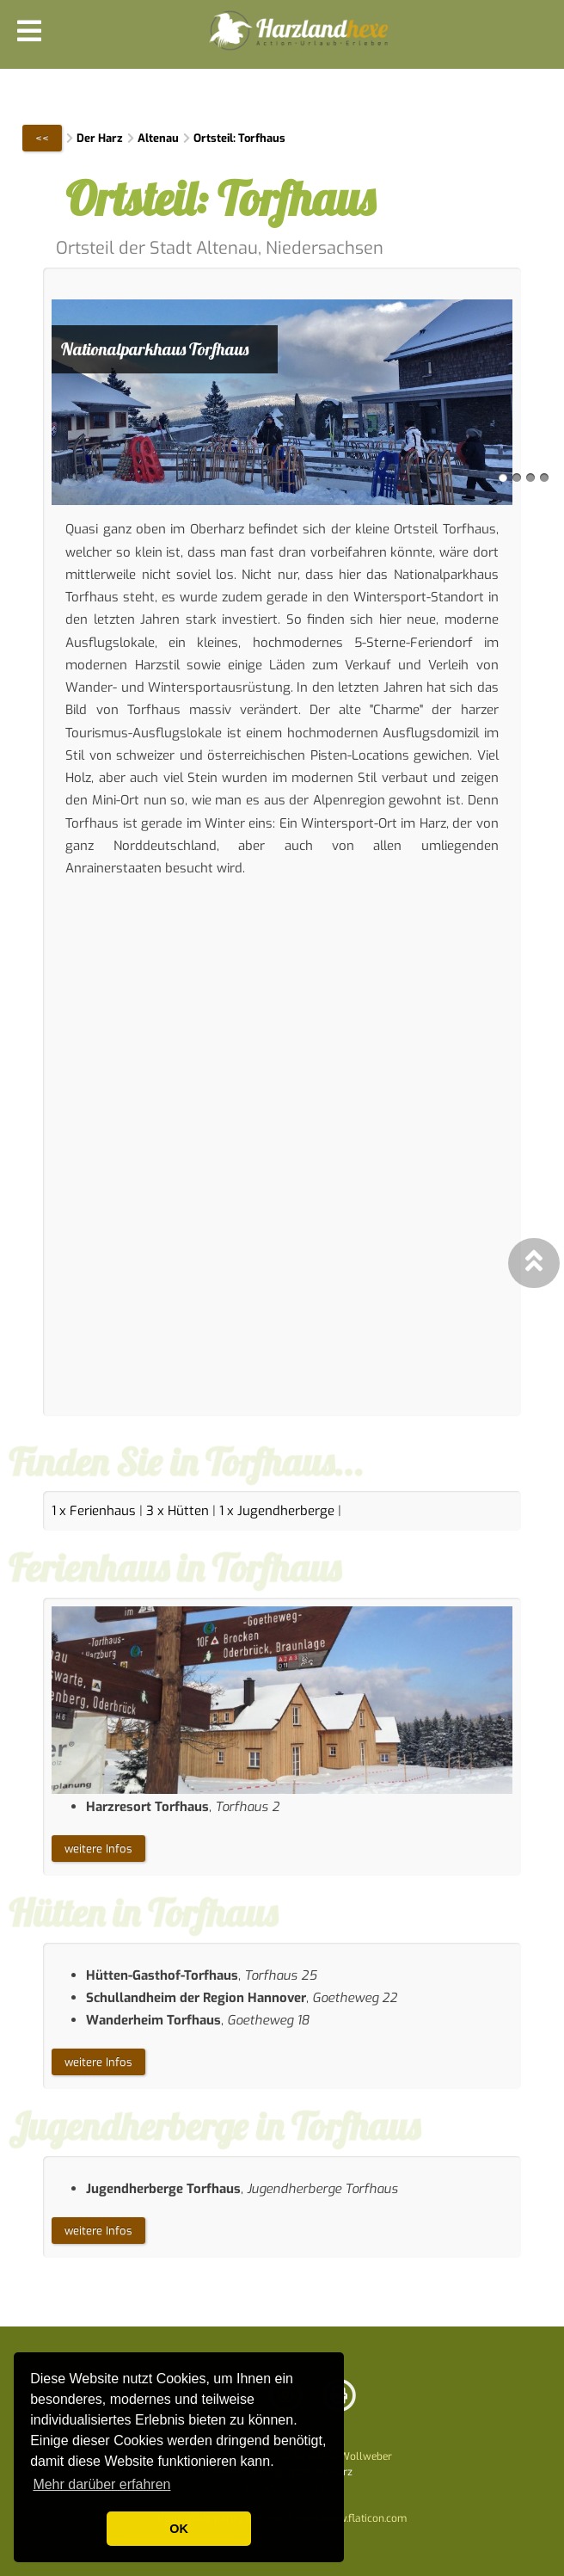 Image resolution: width=564 pixels, height=2576 pixels. I want to click on OK [button], so click(178, 2529).